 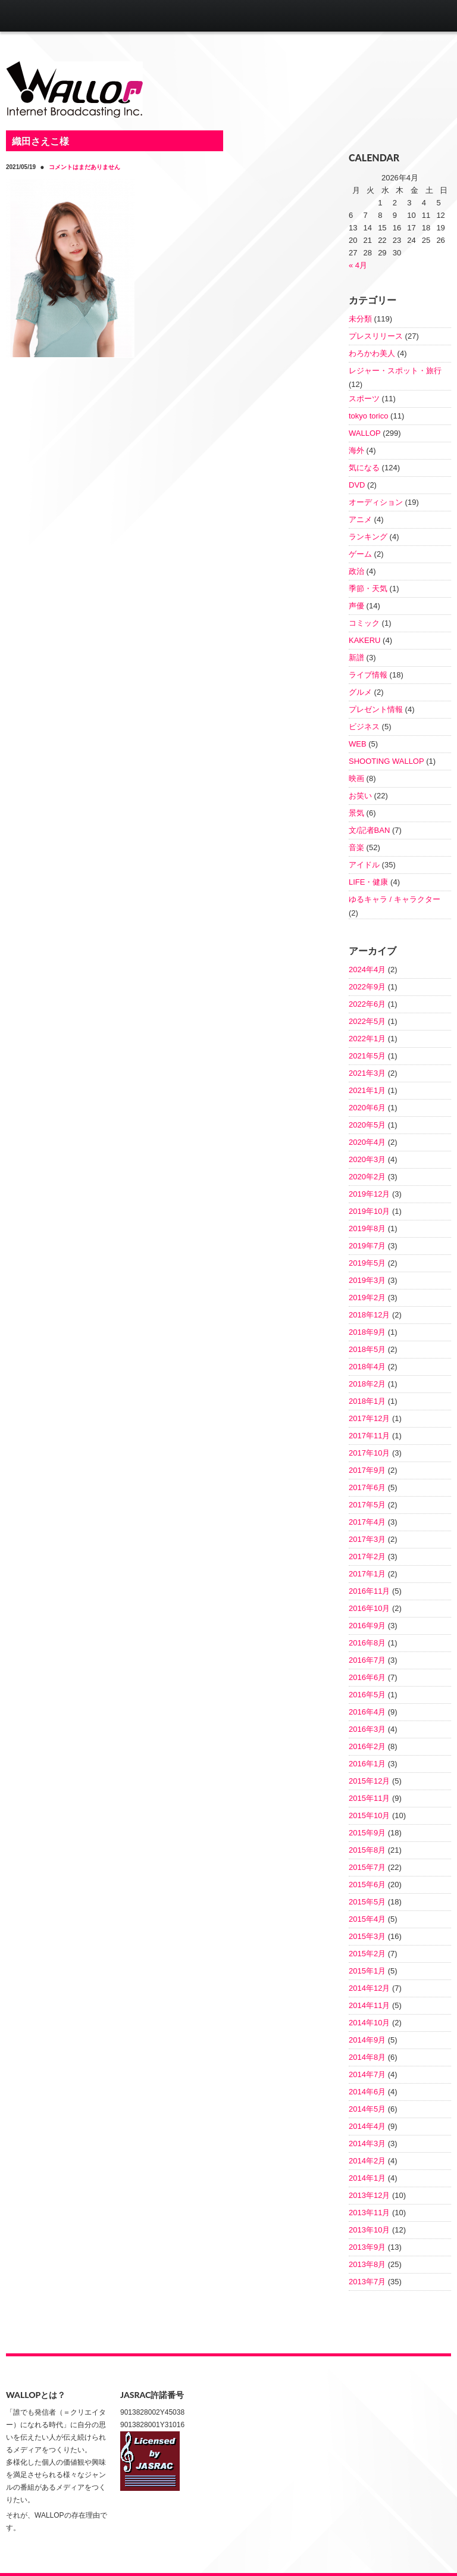 I want to click on 2015年6月, so click(x=367, y=1884).